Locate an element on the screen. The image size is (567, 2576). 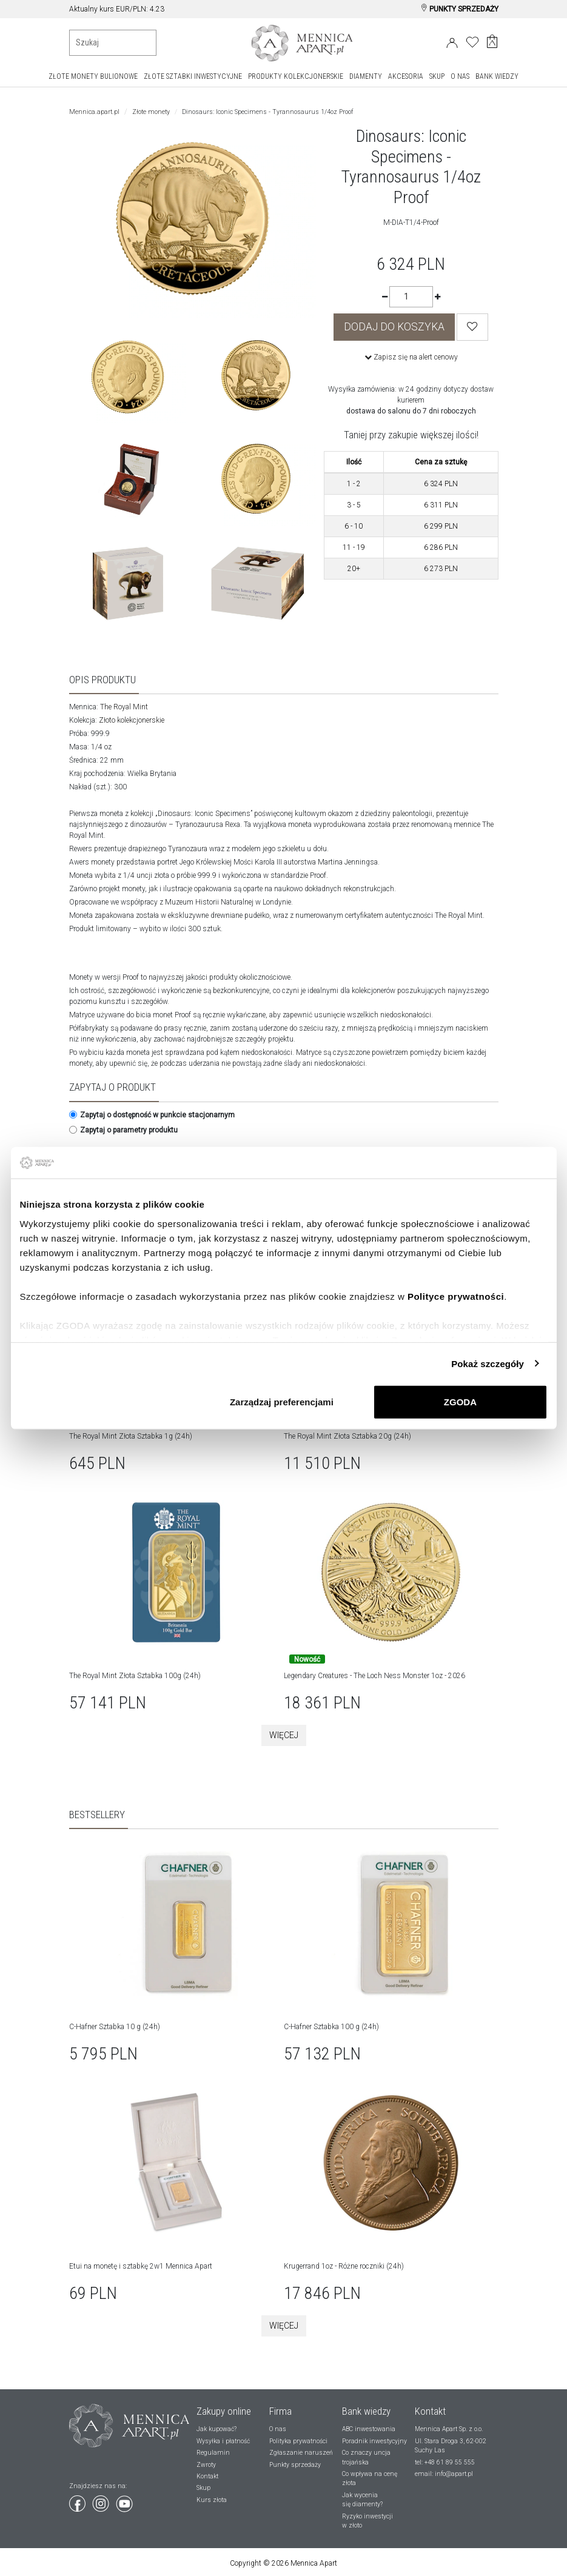
ABC inwestowania is located at coordinates (368, 2429).